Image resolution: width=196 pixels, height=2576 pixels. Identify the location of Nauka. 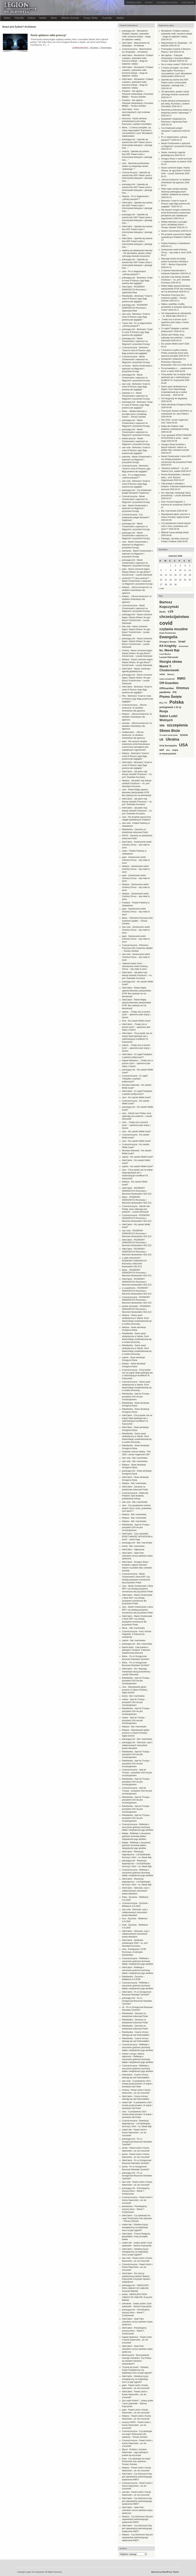
(42, 18).